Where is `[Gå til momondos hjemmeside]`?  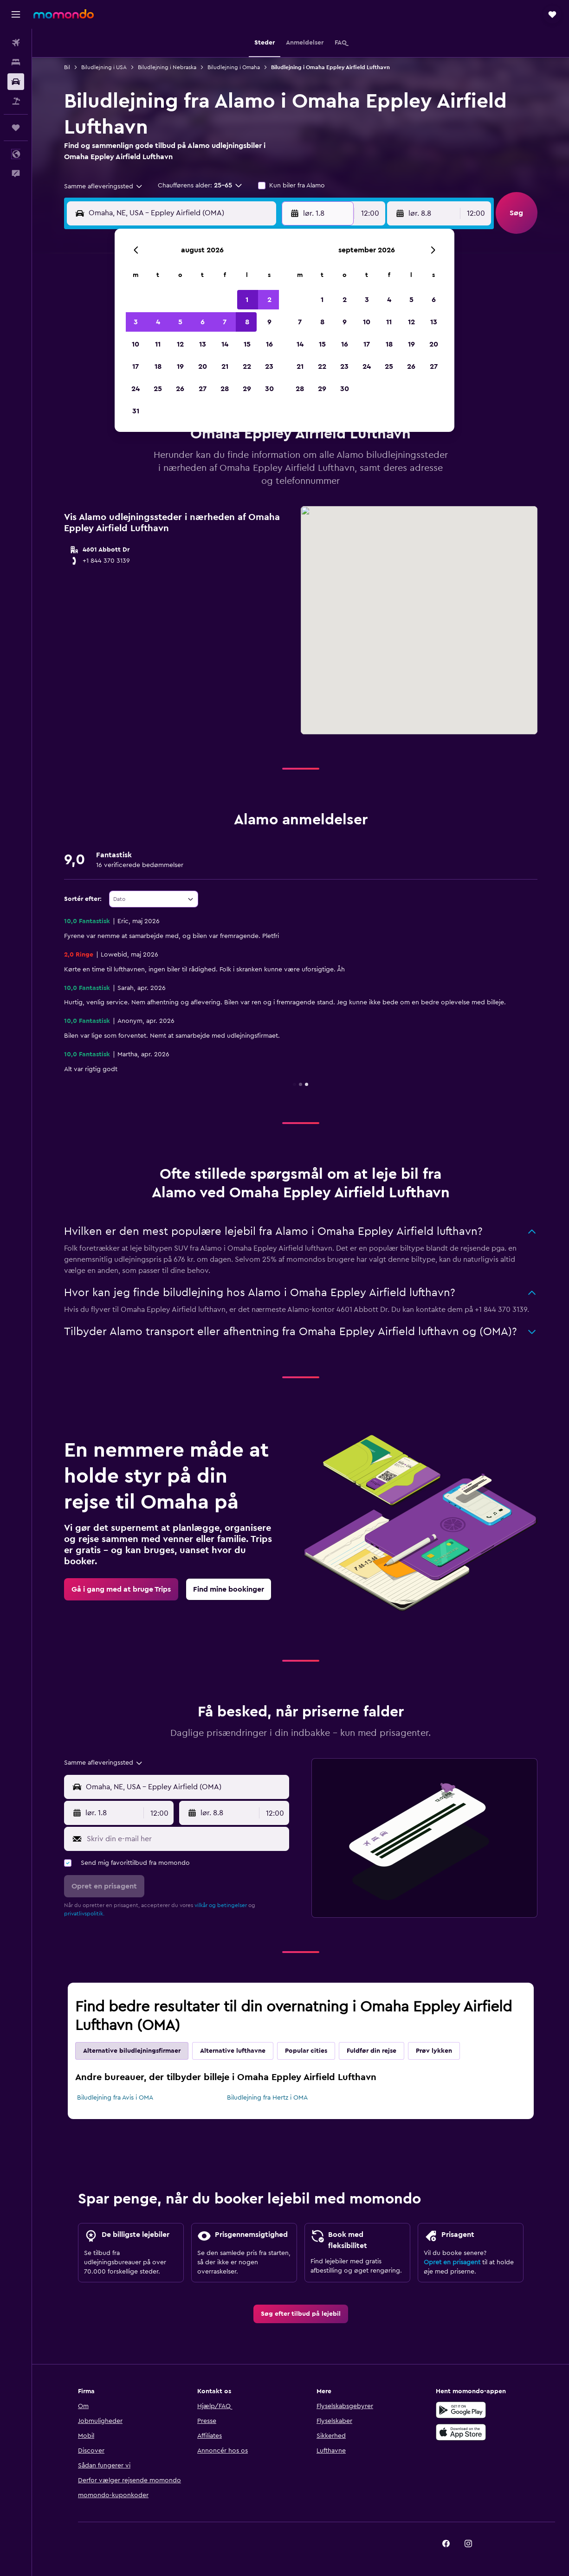 [Gå til momondos hjemmeside] is located at coordinates (63, 14).